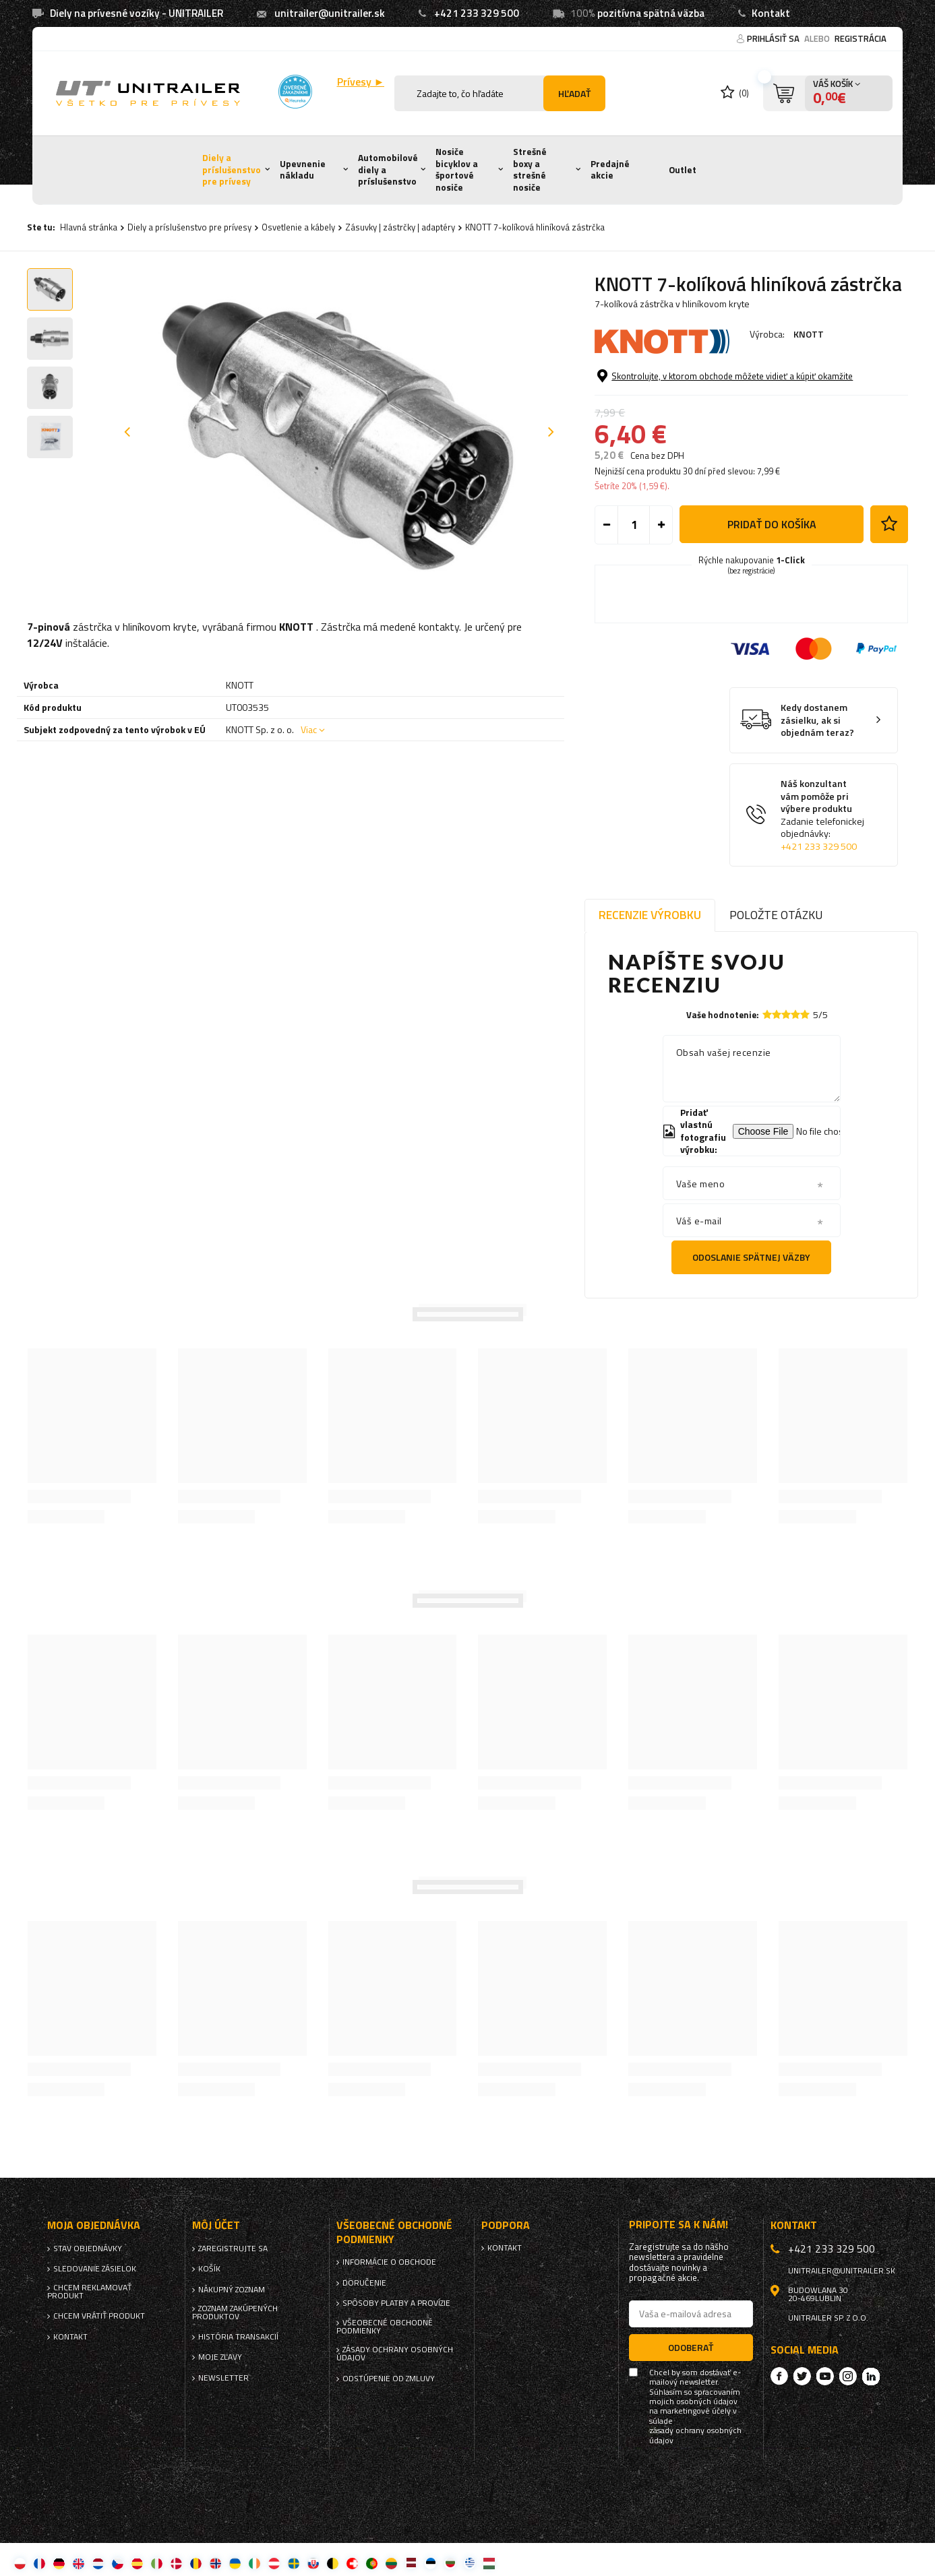 The height and width of the screenshot is (2576, 935). What do you see at coordinates (298, 227) in the screenshot?
I see `Osvetlenie a kábely` at bounding box center [298, 227].